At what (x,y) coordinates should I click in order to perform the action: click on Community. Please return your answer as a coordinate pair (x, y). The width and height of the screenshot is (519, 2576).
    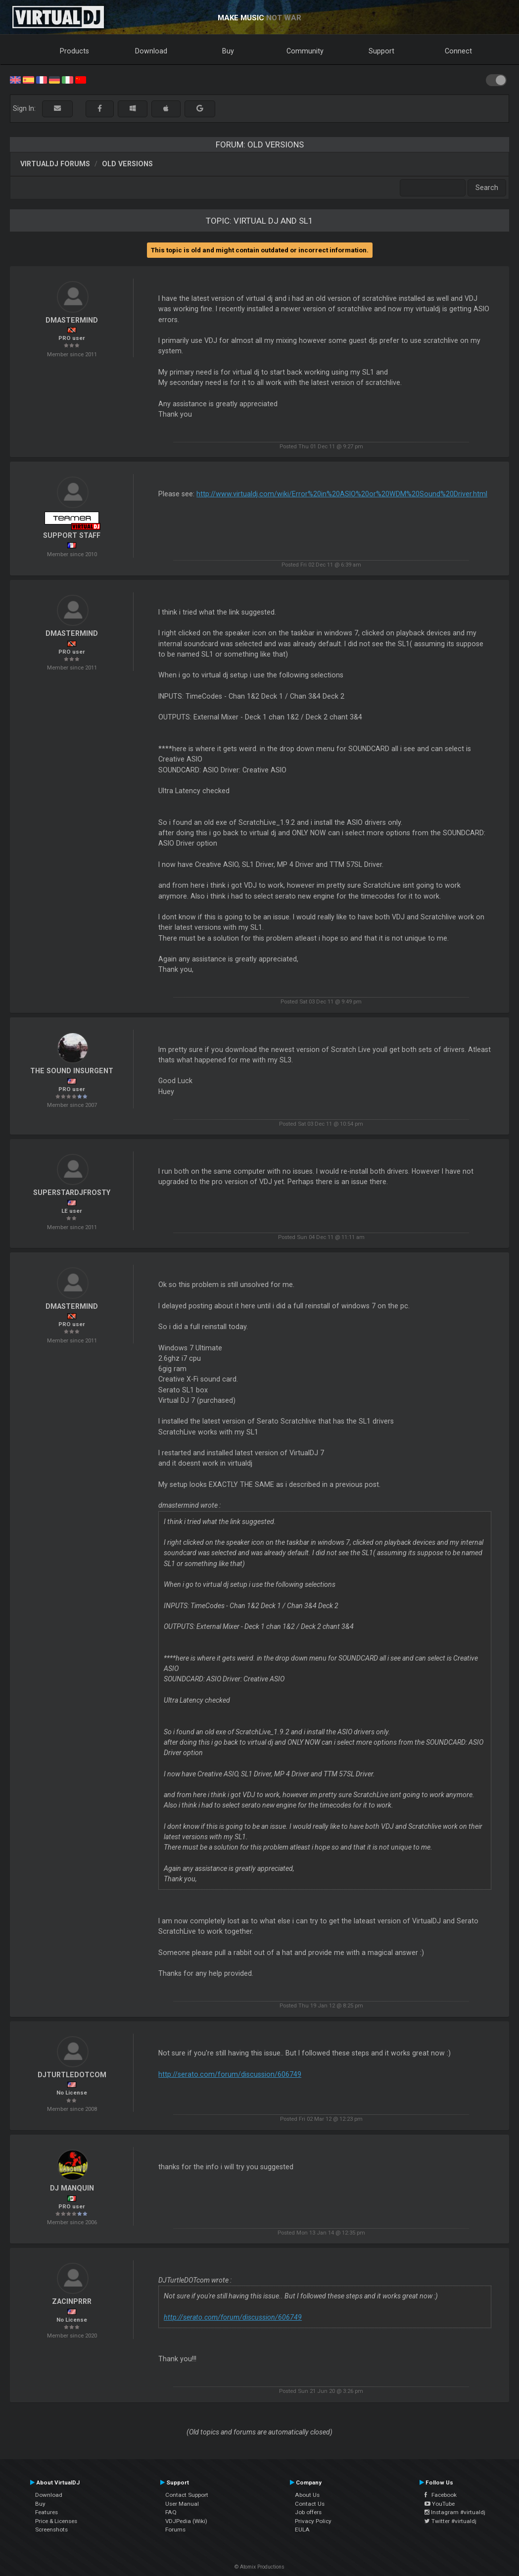
    Looking at the image, I should click on (305, 51).